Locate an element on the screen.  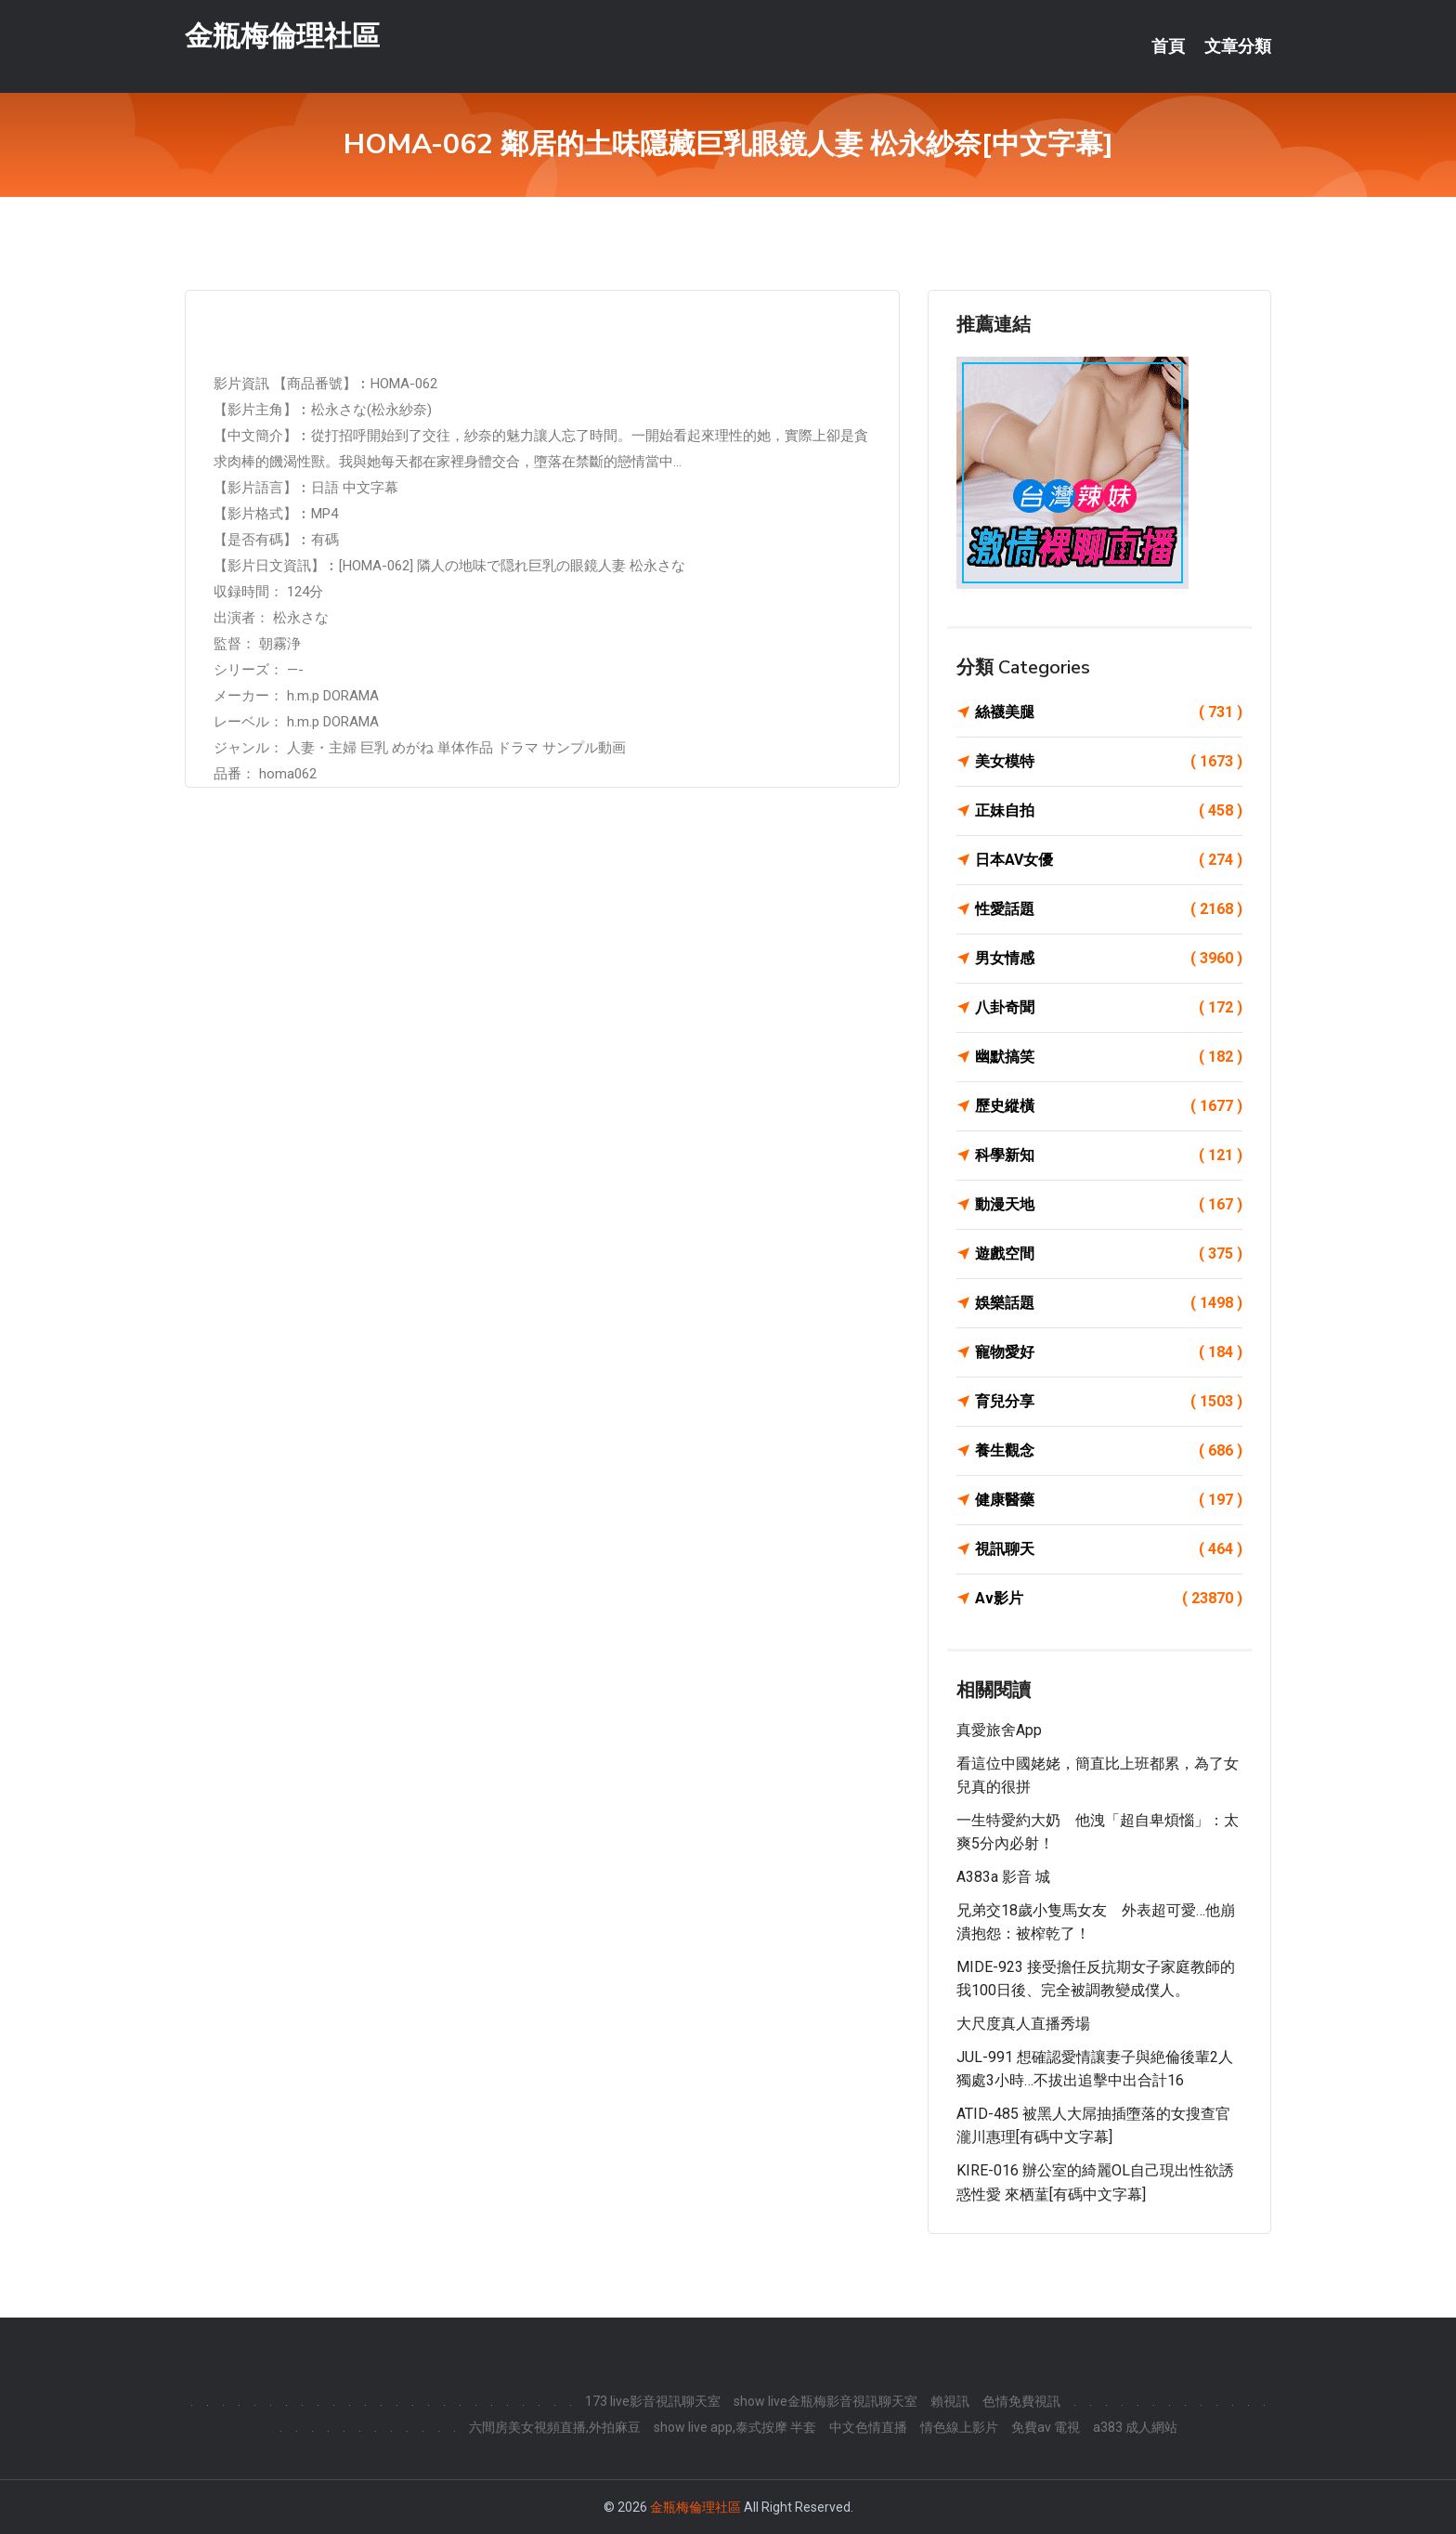
173 live影音視訊聊天室 is located at coordinates (653, 2401).